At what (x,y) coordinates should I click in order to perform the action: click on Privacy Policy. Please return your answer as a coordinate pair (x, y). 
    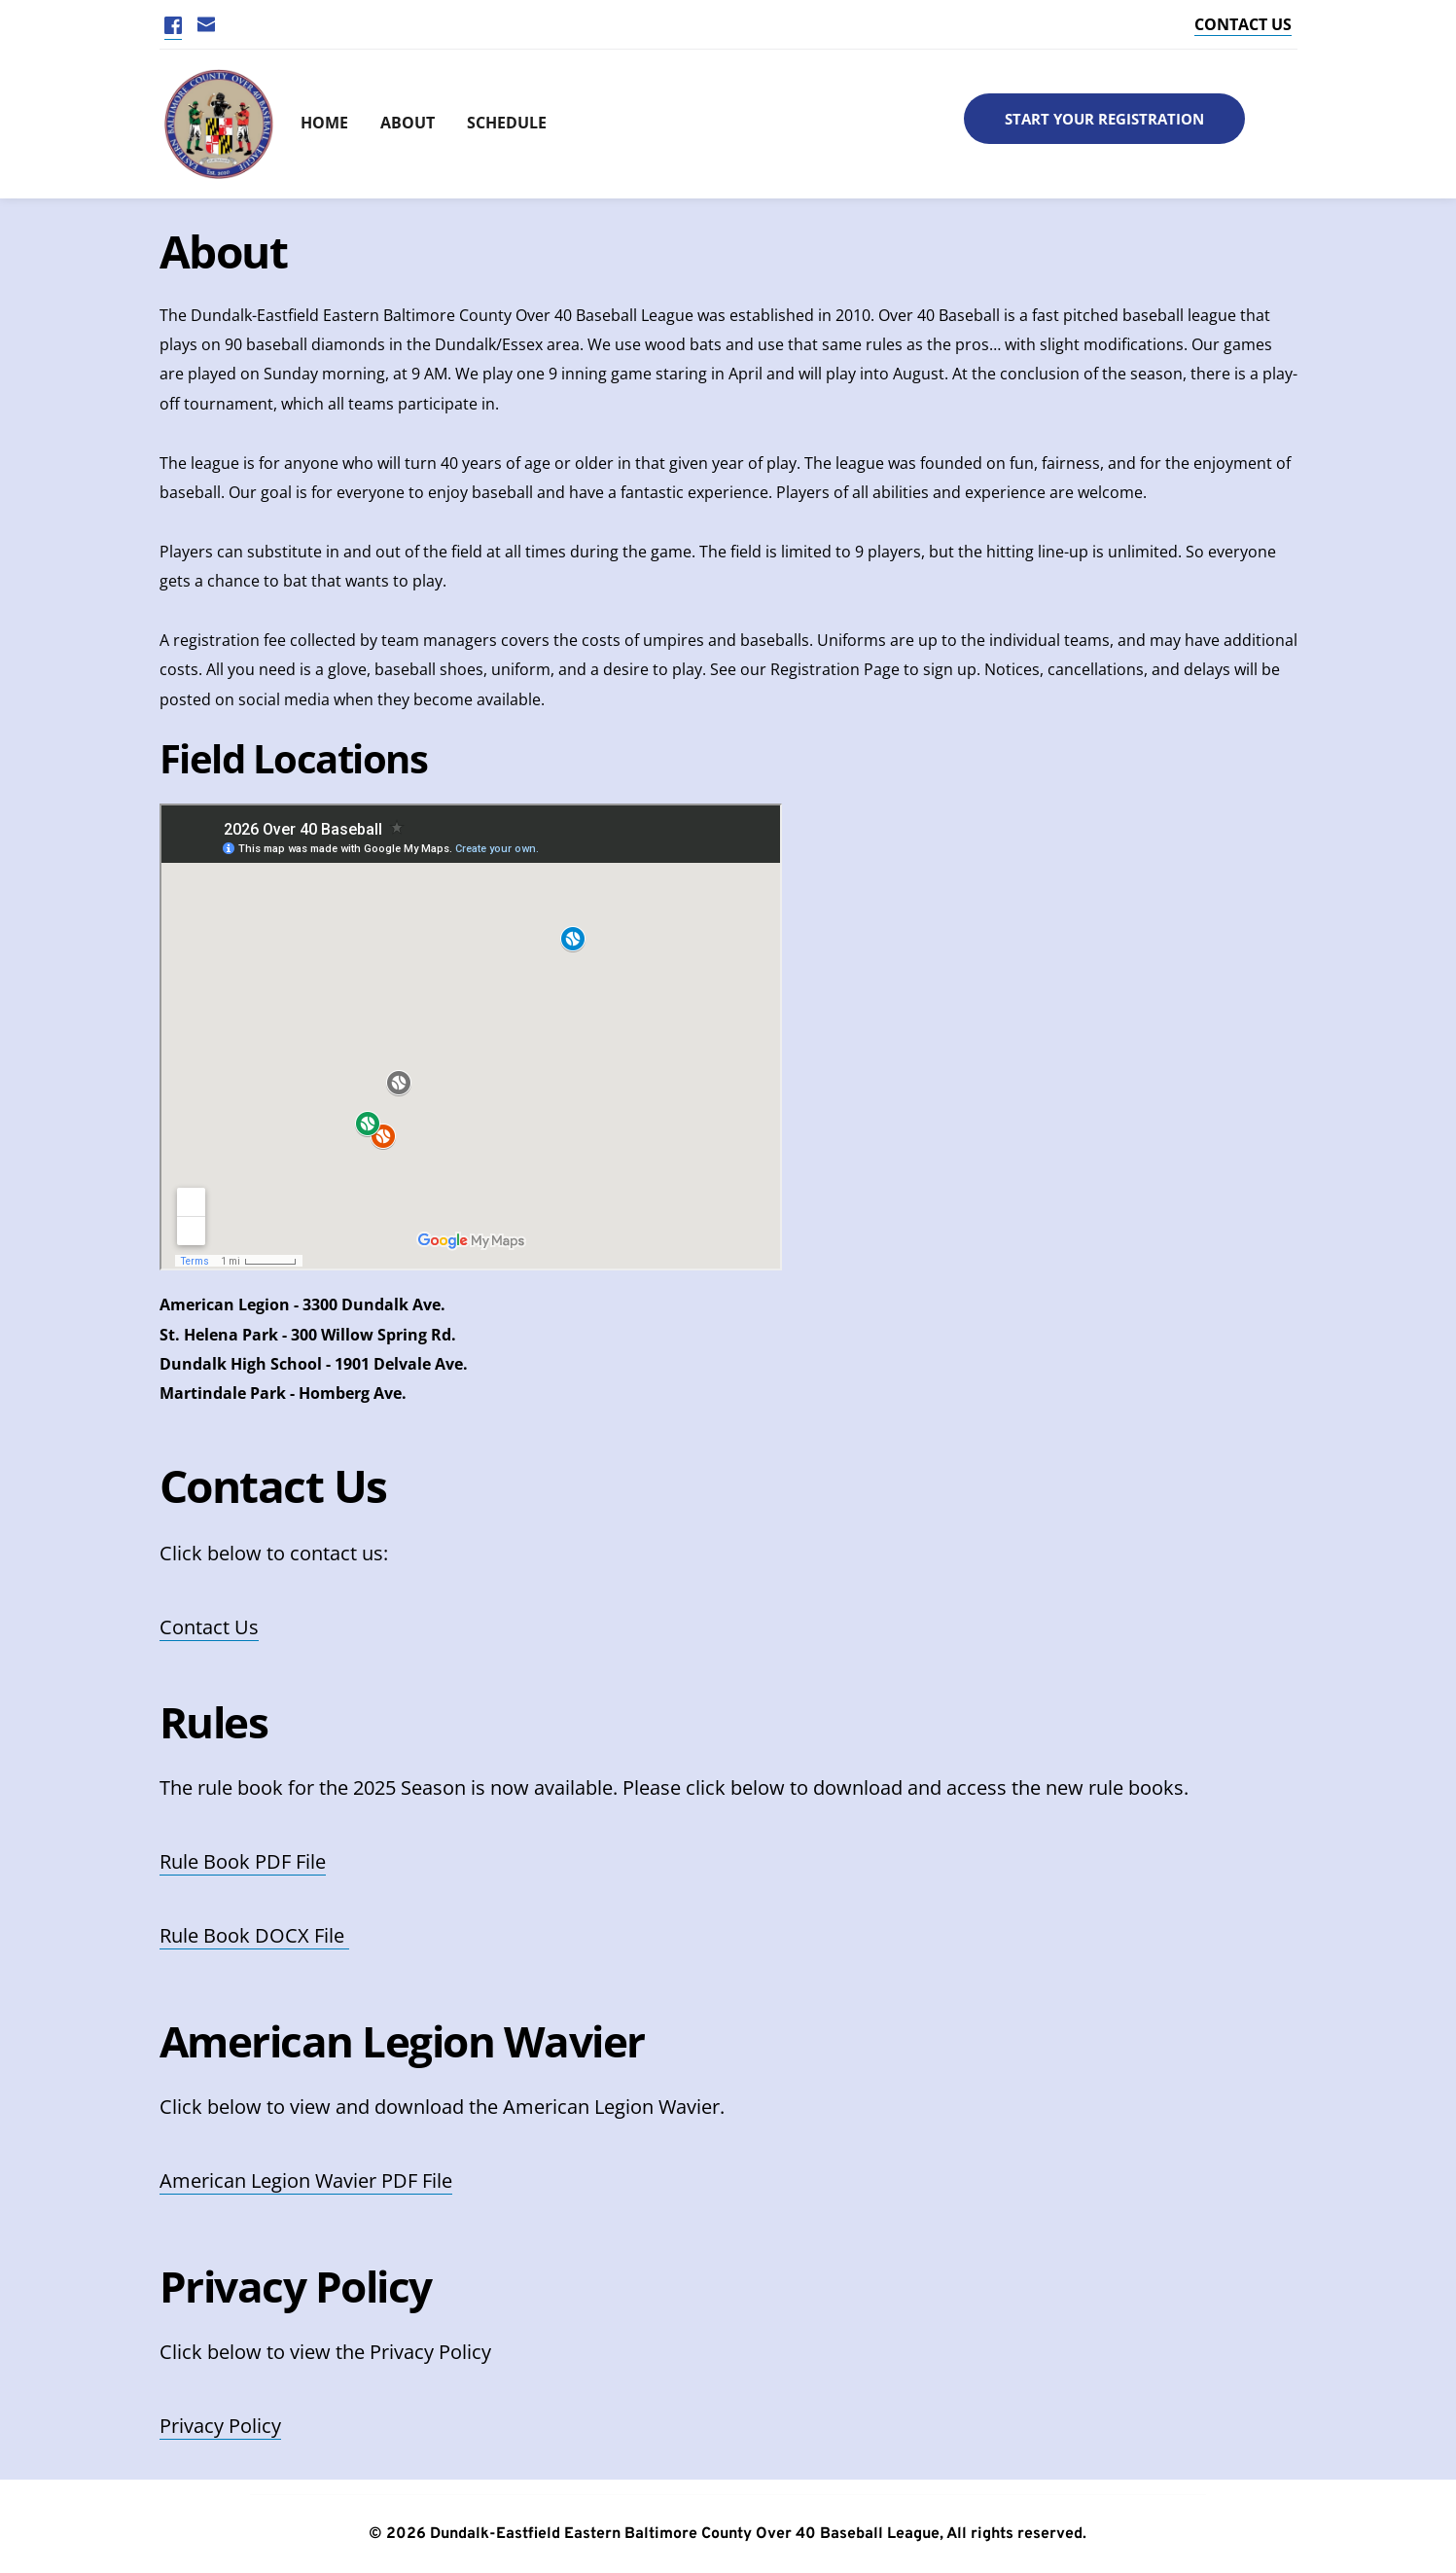
    Looking at the image, I should click on (220, 2425).